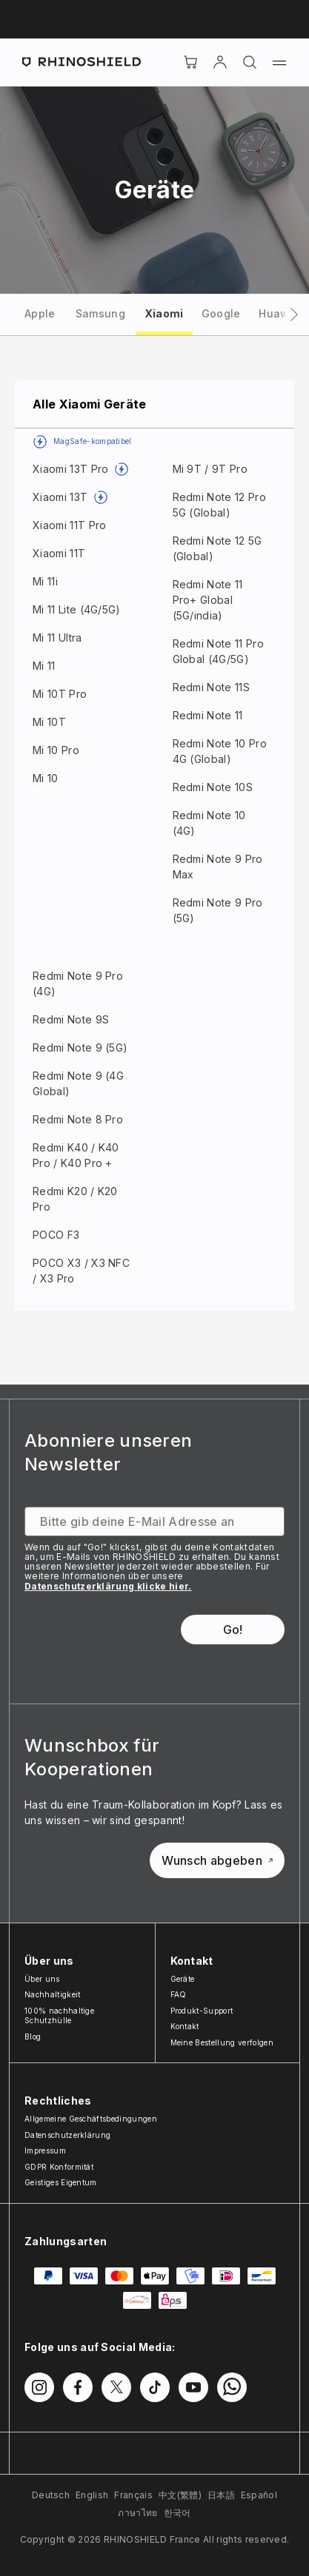  Describe the element at coordinates (137, 2512) in the screenshot. I see `ภาษาไทย` at that location.